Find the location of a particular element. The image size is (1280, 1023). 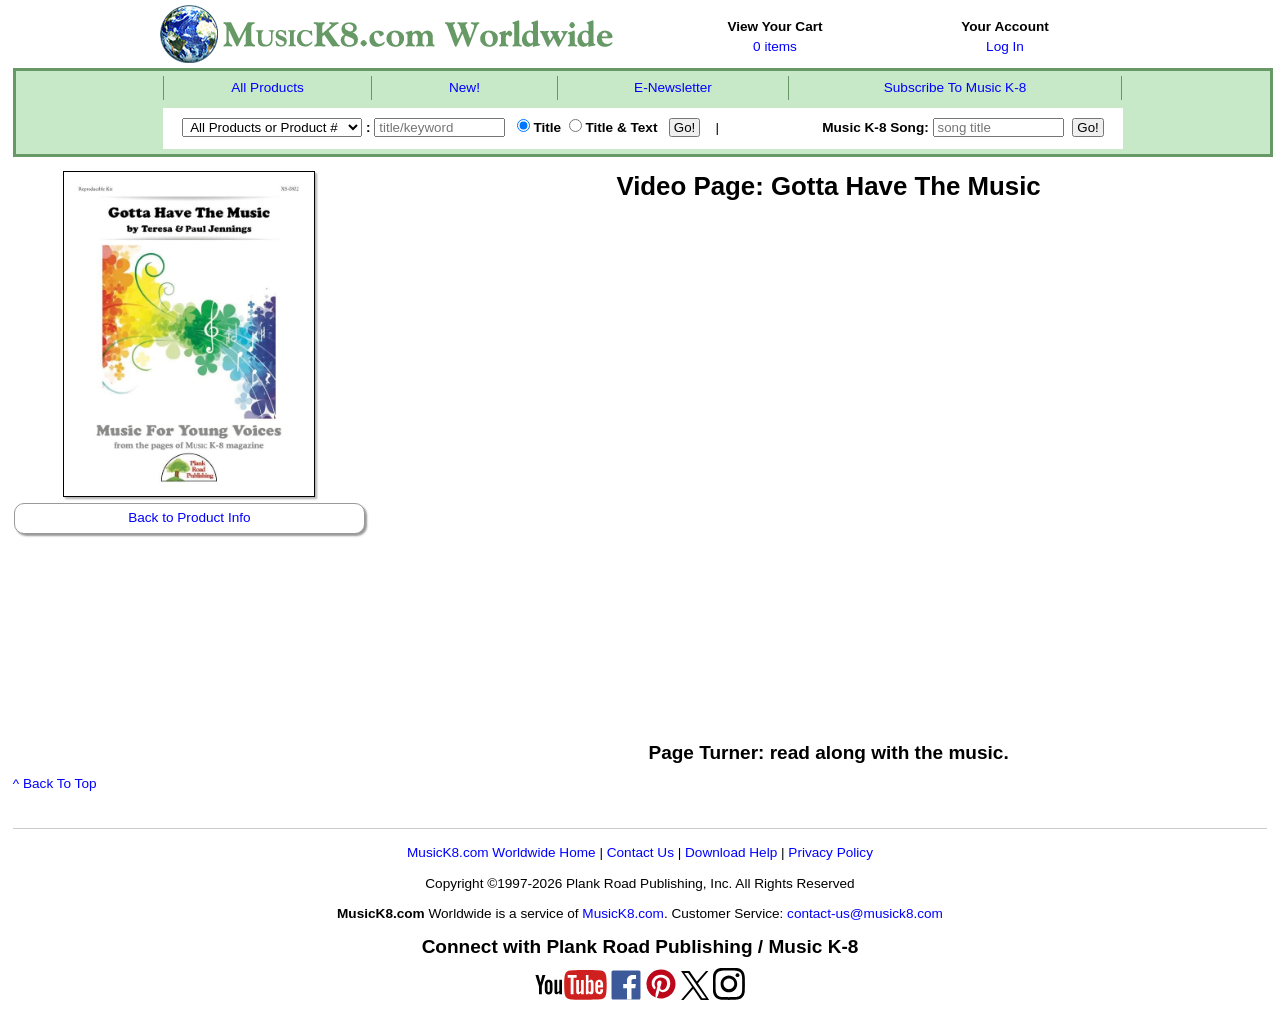

Title is located at coordinates (539, 127).